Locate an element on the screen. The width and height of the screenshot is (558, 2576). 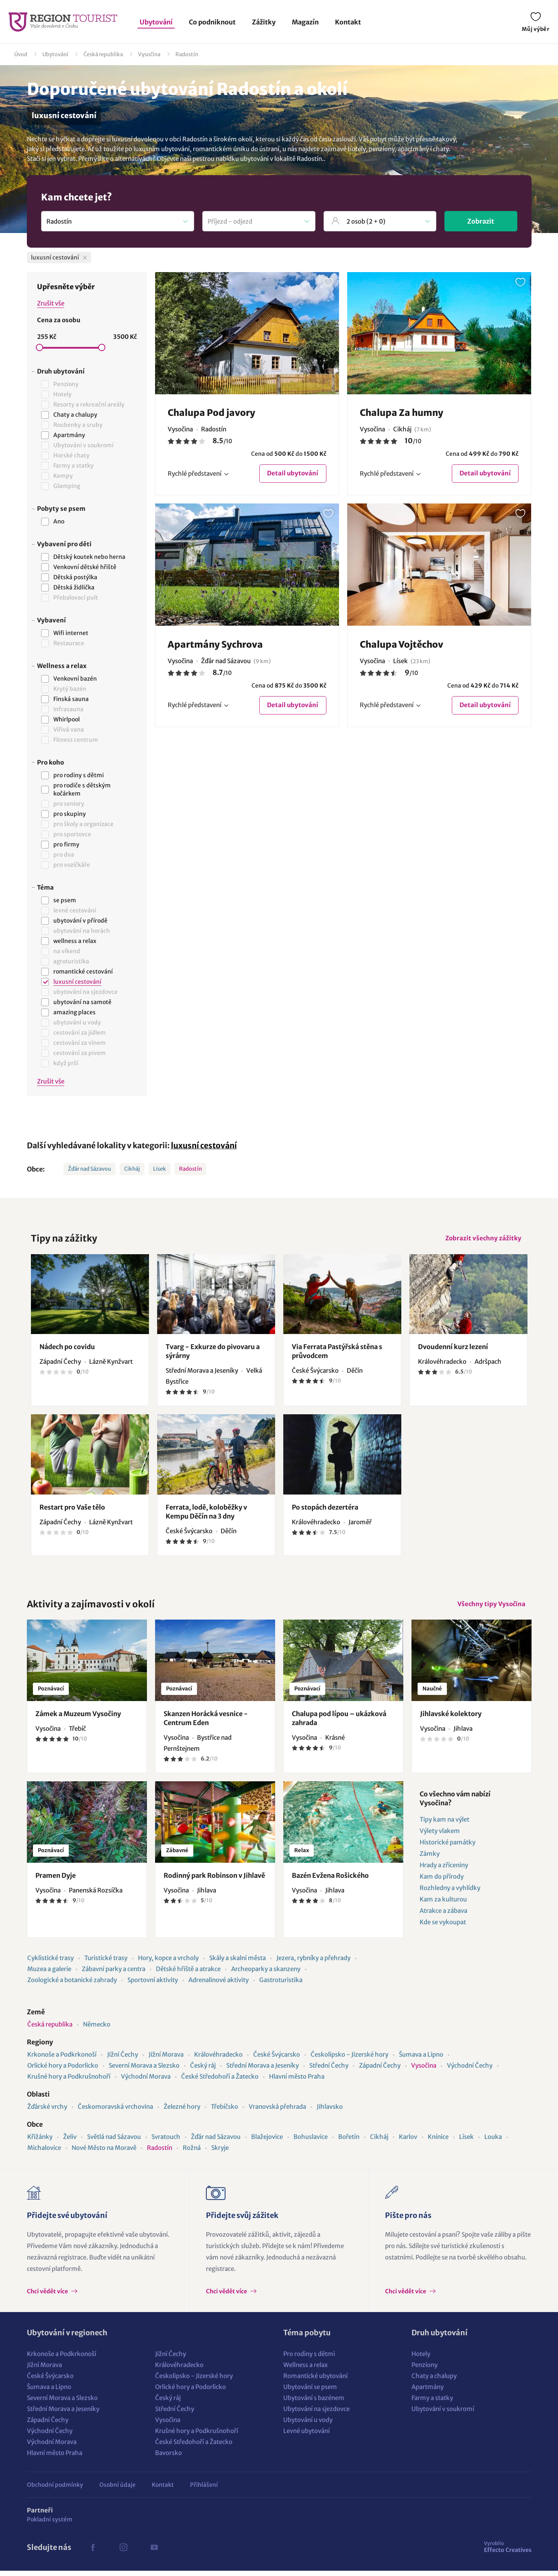
Archeoparky a skanzeny is located at coordinates (265, 1974).